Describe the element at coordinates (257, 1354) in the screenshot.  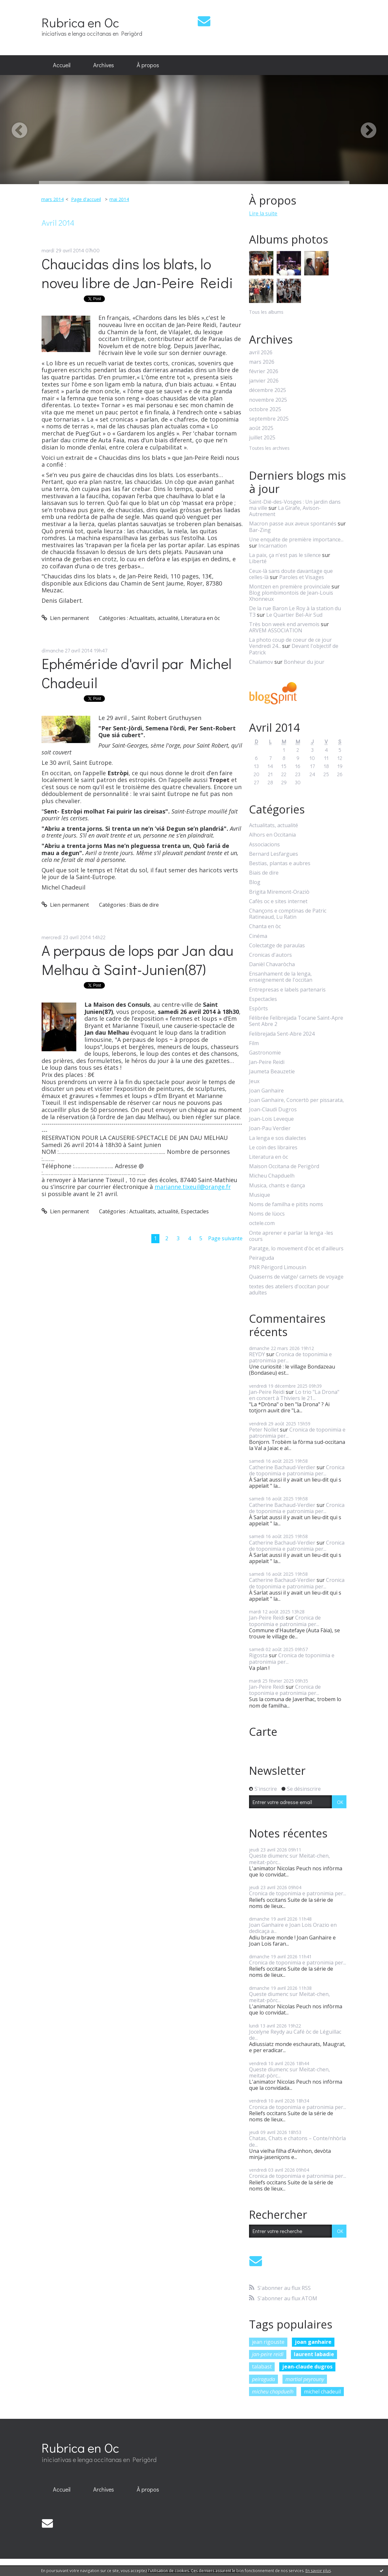
I see `REYDY` at that location.